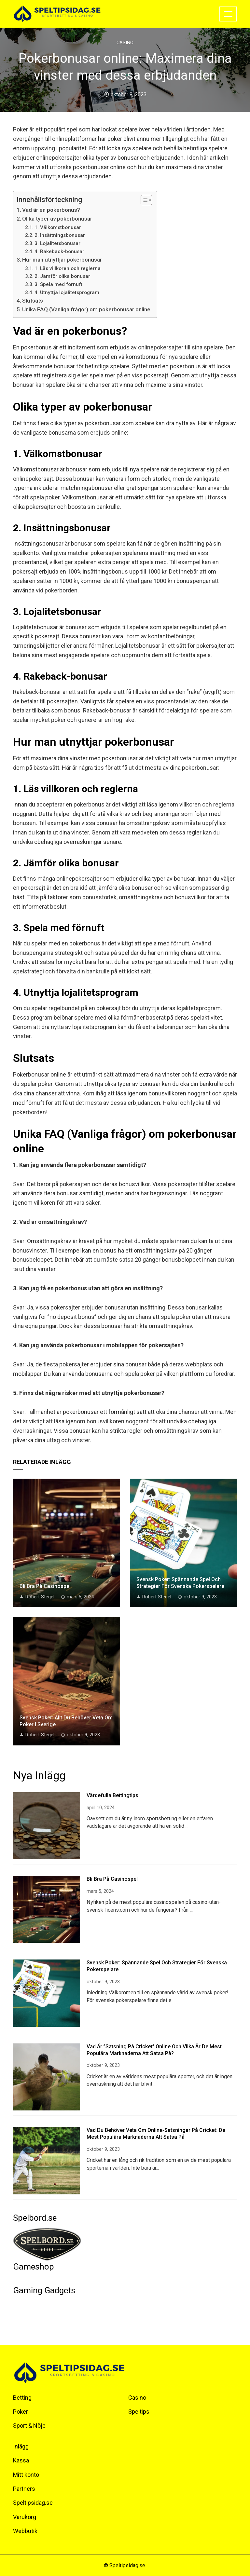 The width and height of the screenshot is (250, 2576). What do you see at coordinates (26, 2474) in the screenshot?
I see `Mitt konto` at bounding box center [26, 2474].